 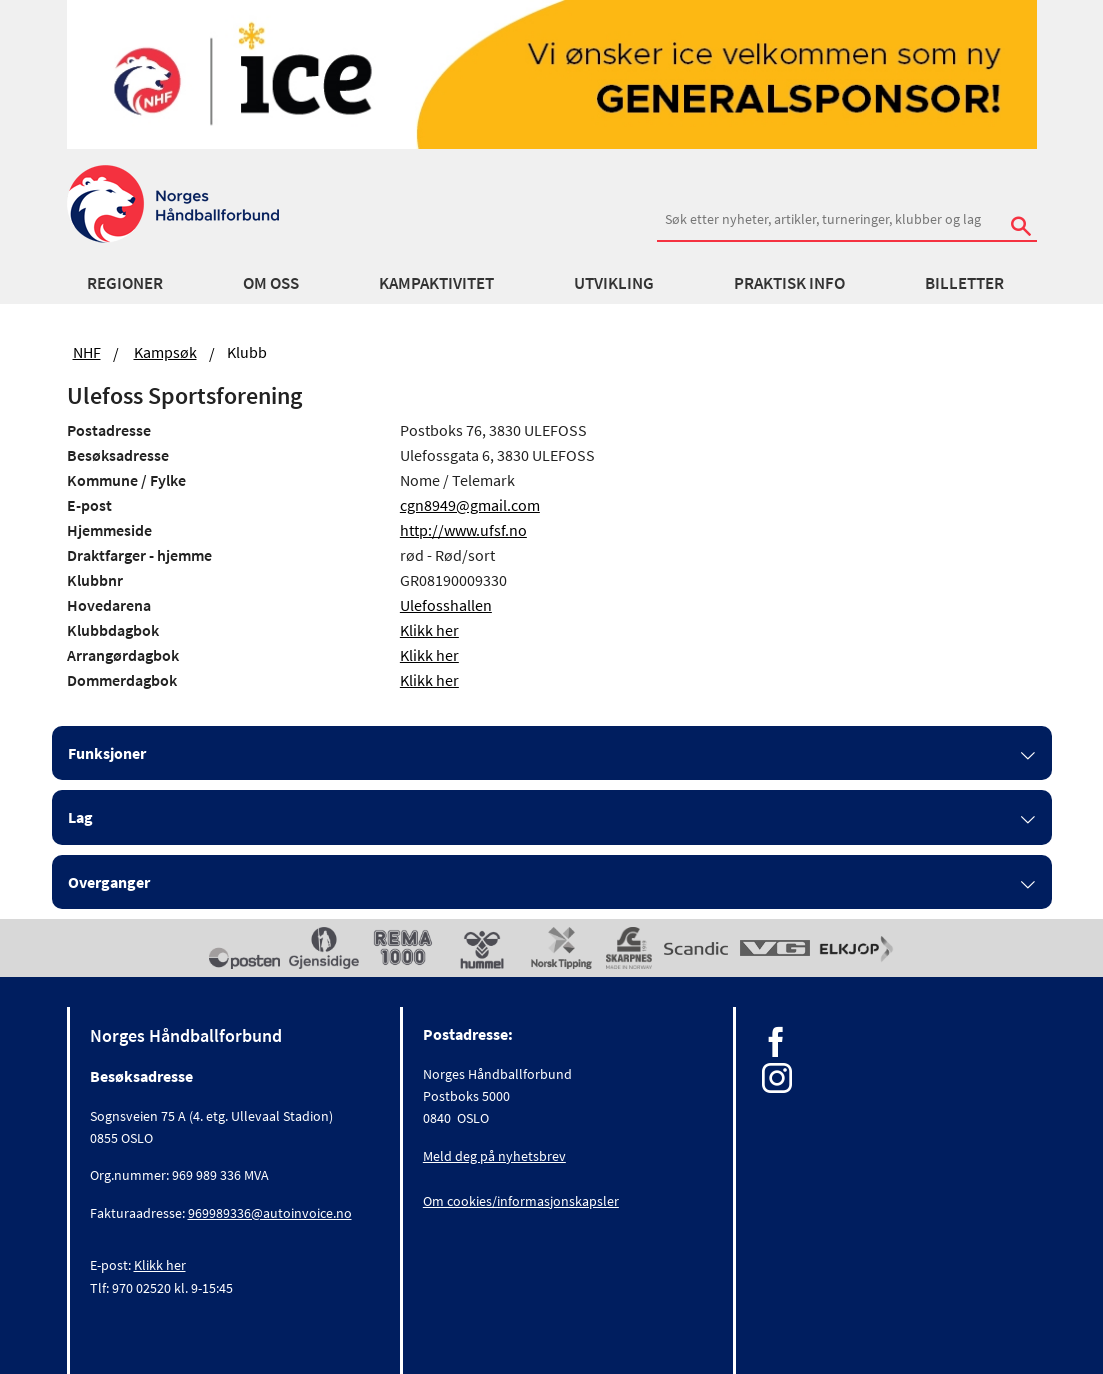 What do you see at coordinates (494, 1156) in the screenshot?
I see `Meld deg på nyhetsbrev` at bounding box center [494, 1156].